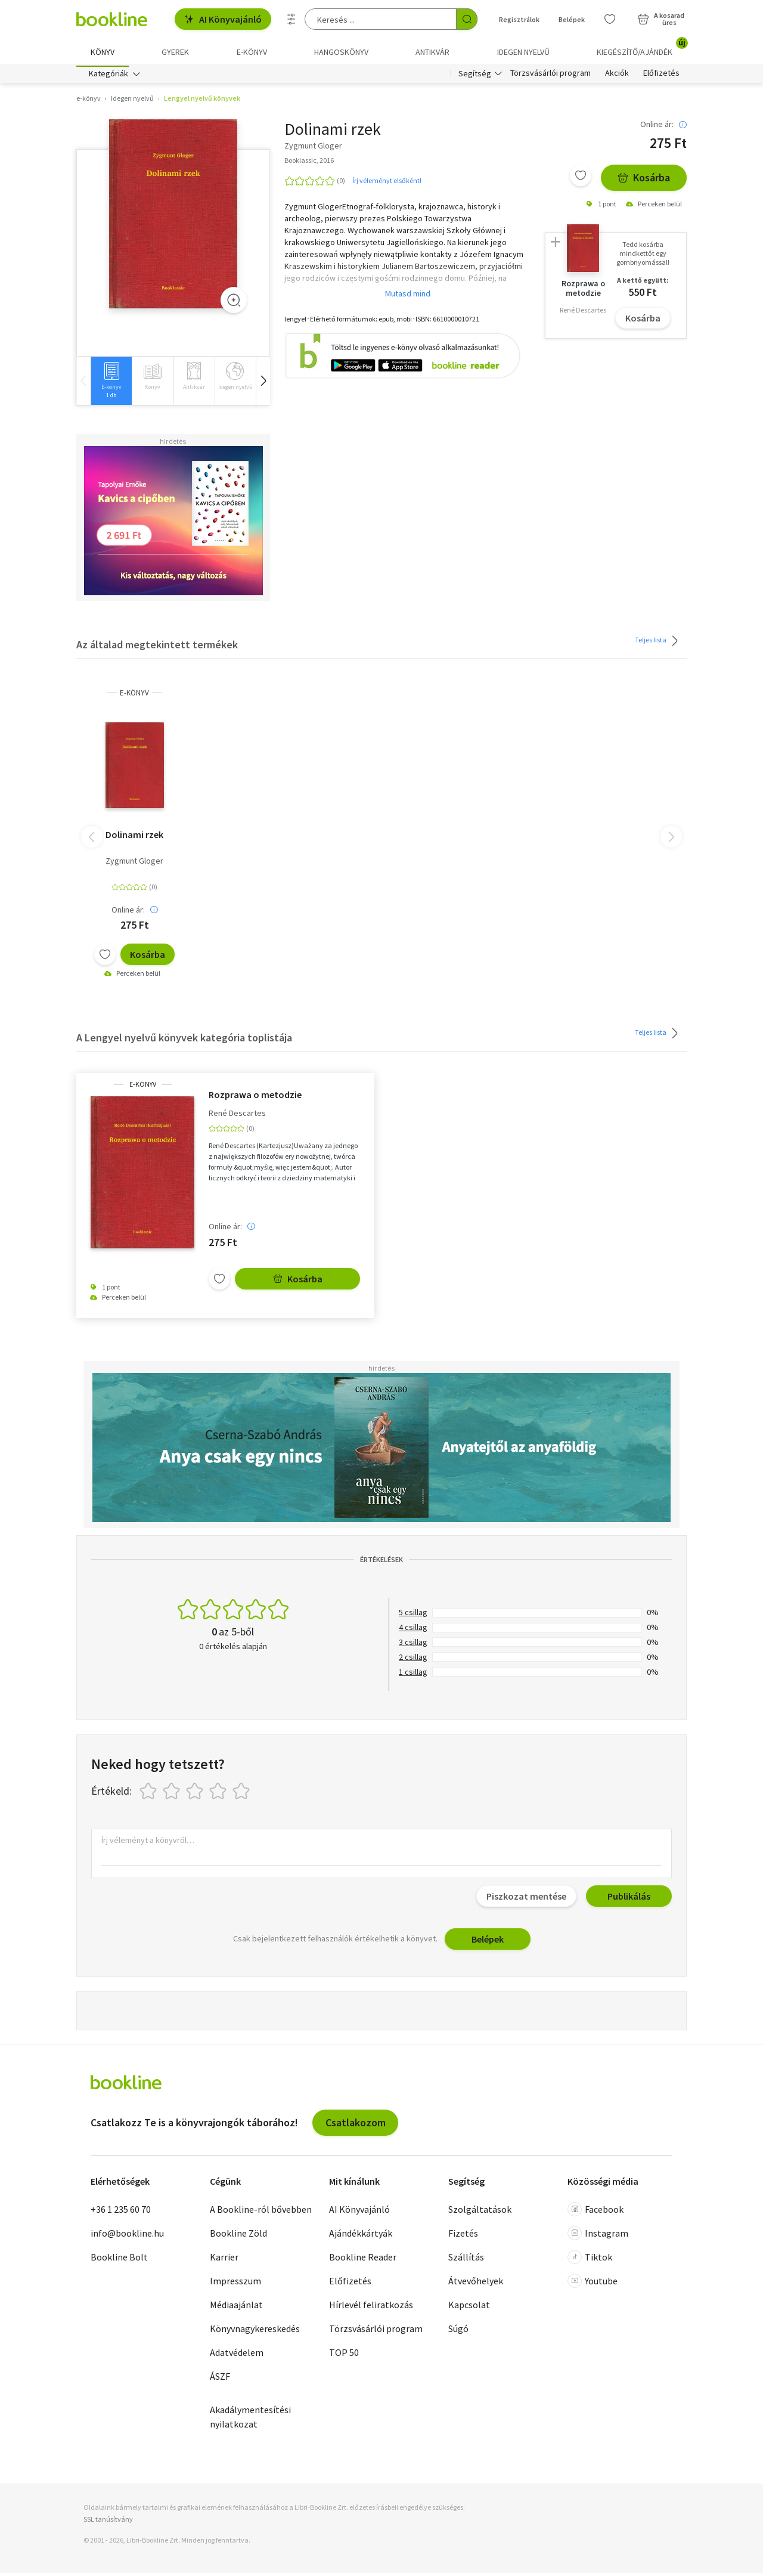 This screenshot has height=2576, width=763. Describe the element at coordinates (157, 647) in the screenshot. I see `Az általad megtekintett termékek` at that location.